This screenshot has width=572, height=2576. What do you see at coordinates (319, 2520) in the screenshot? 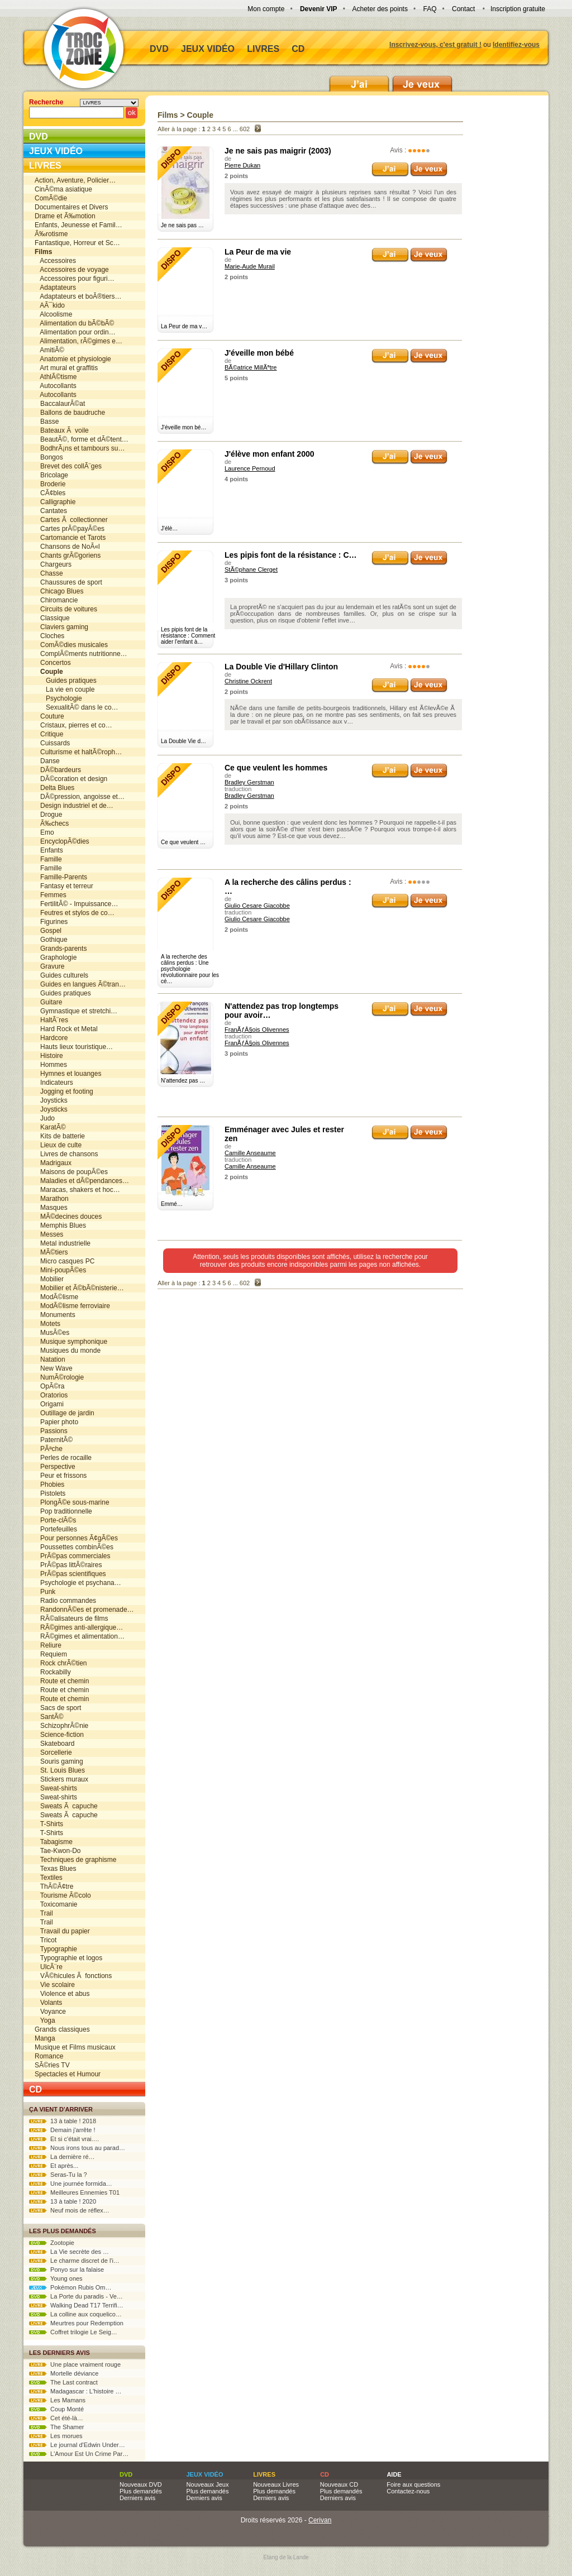
I see `Cerivan` at bounding box center [319, 2520].